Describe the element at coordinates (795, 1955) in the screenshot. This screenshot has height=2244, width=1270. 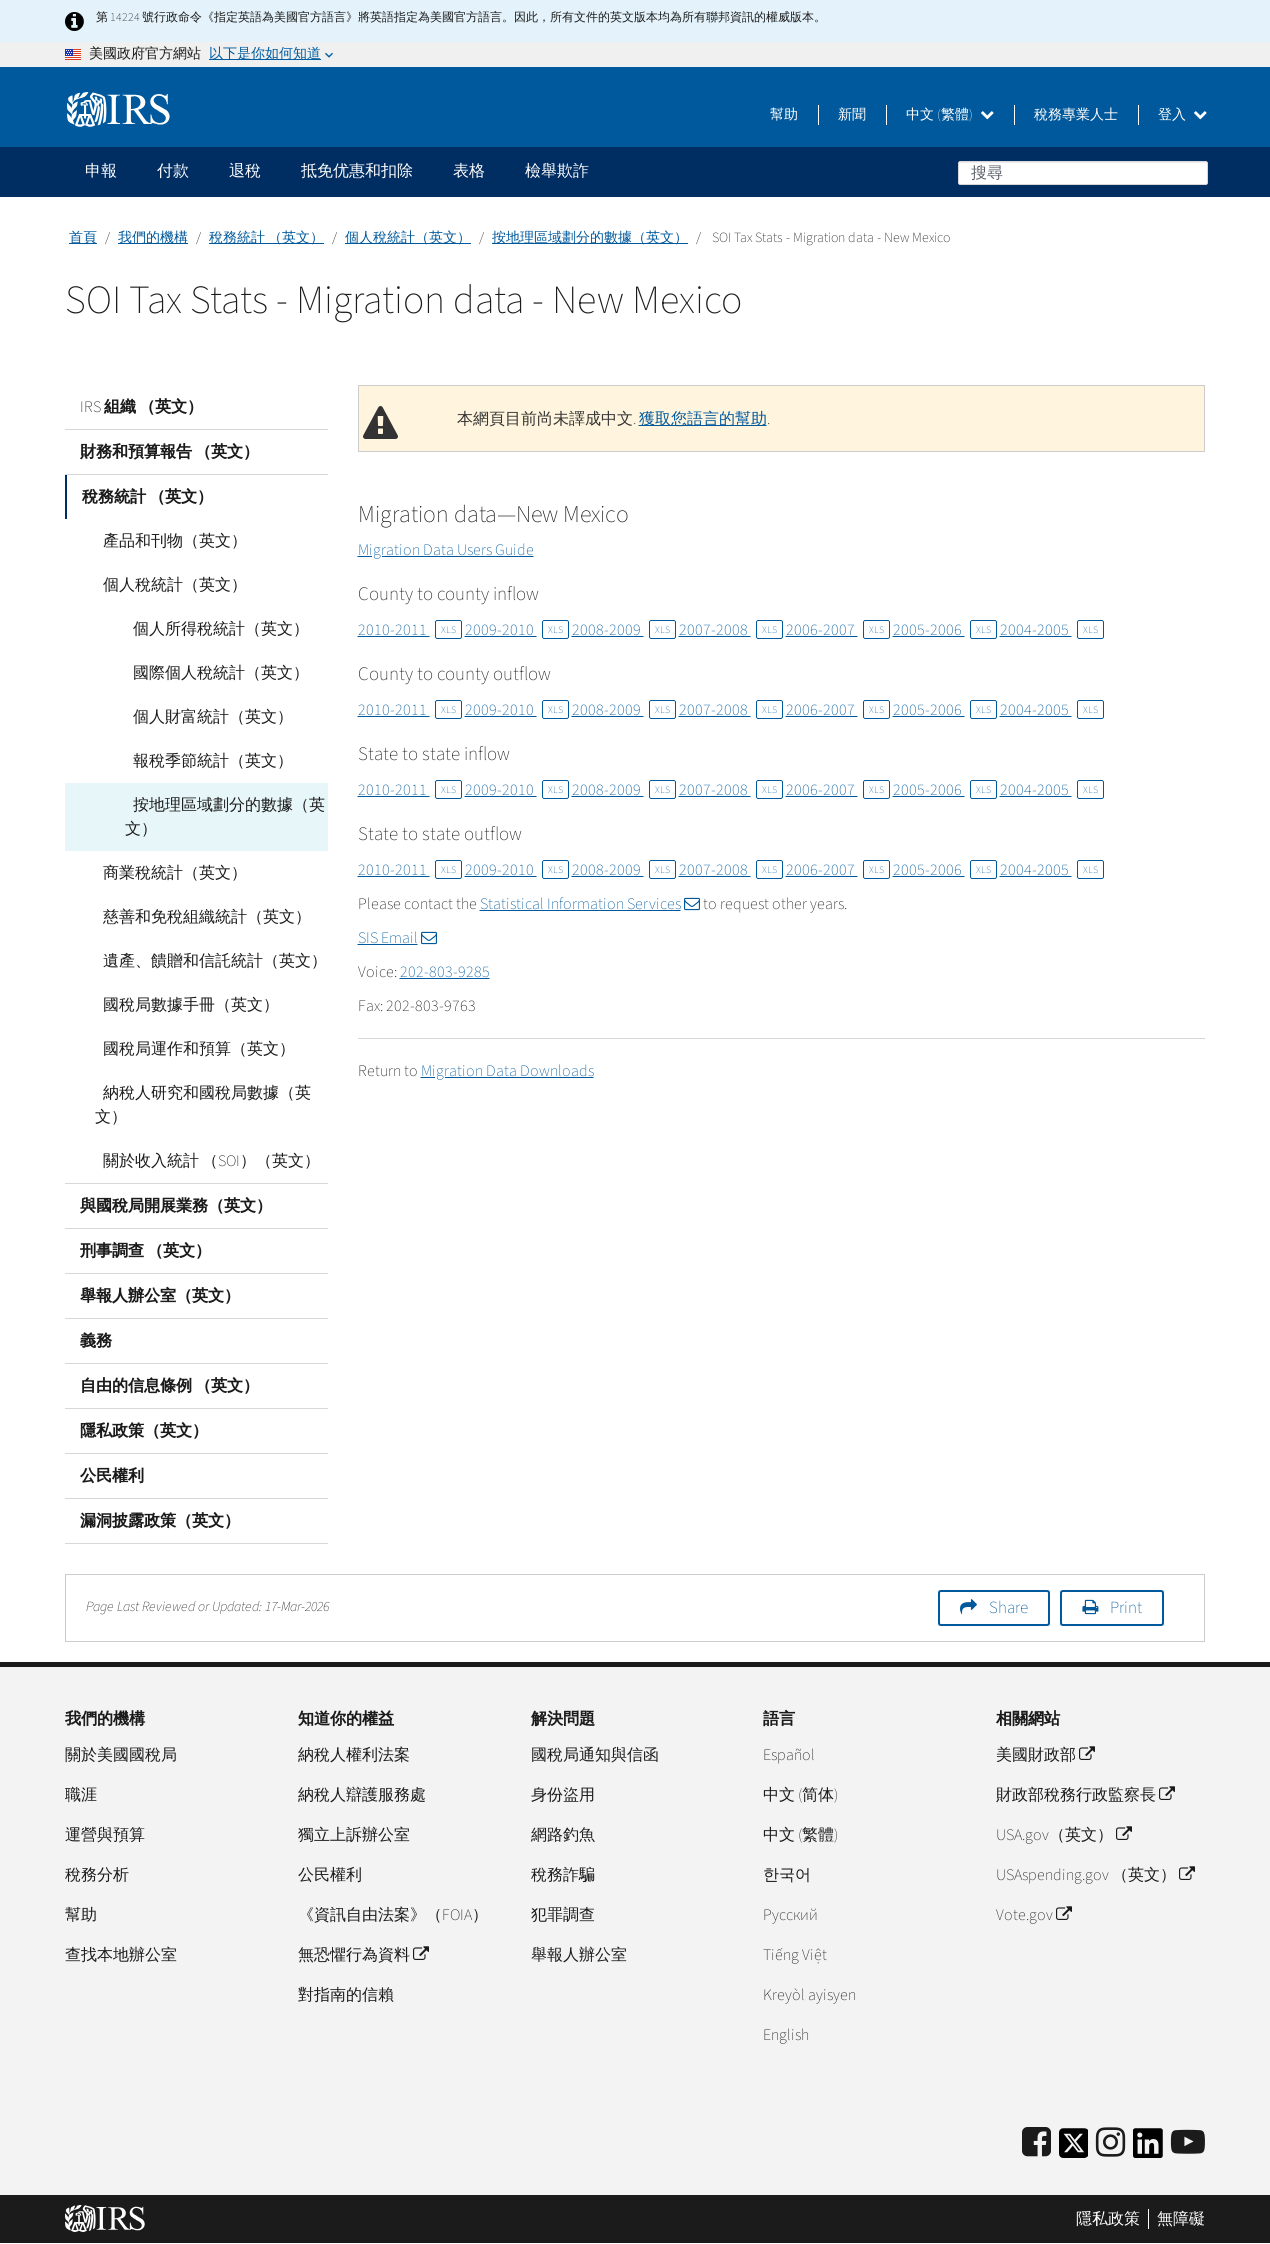
I see `Tiếng Việt` at that location.